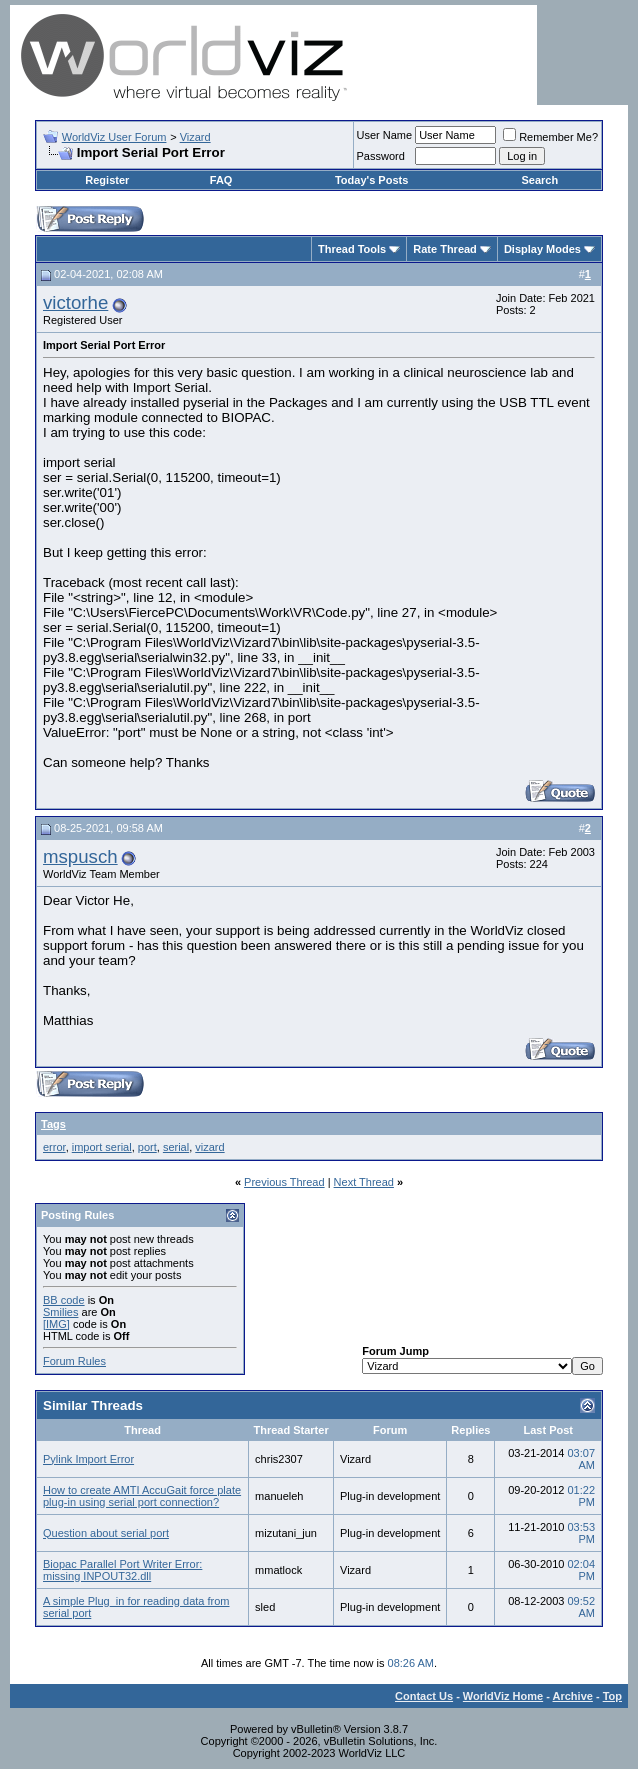  I want to click on import serial, so click(102, 1147).